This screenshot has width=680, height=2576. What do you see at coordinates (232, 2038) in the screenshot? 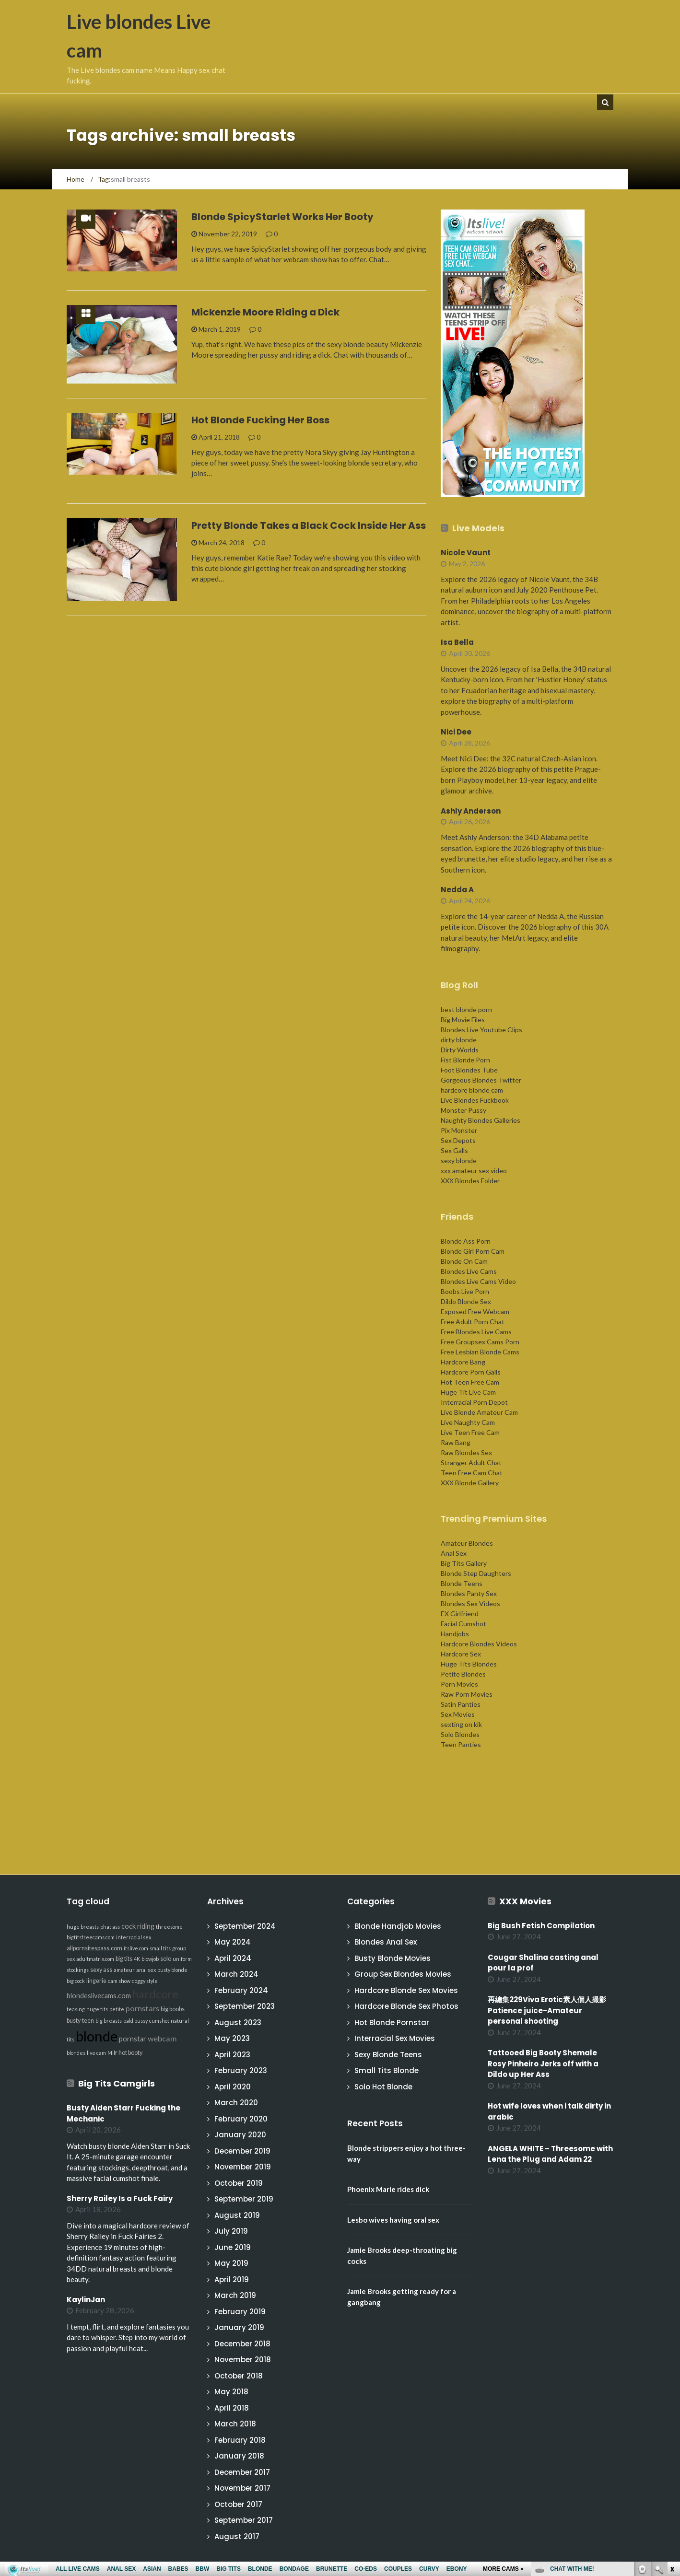
I see `May 2023` at bounding box center [232, 2038].